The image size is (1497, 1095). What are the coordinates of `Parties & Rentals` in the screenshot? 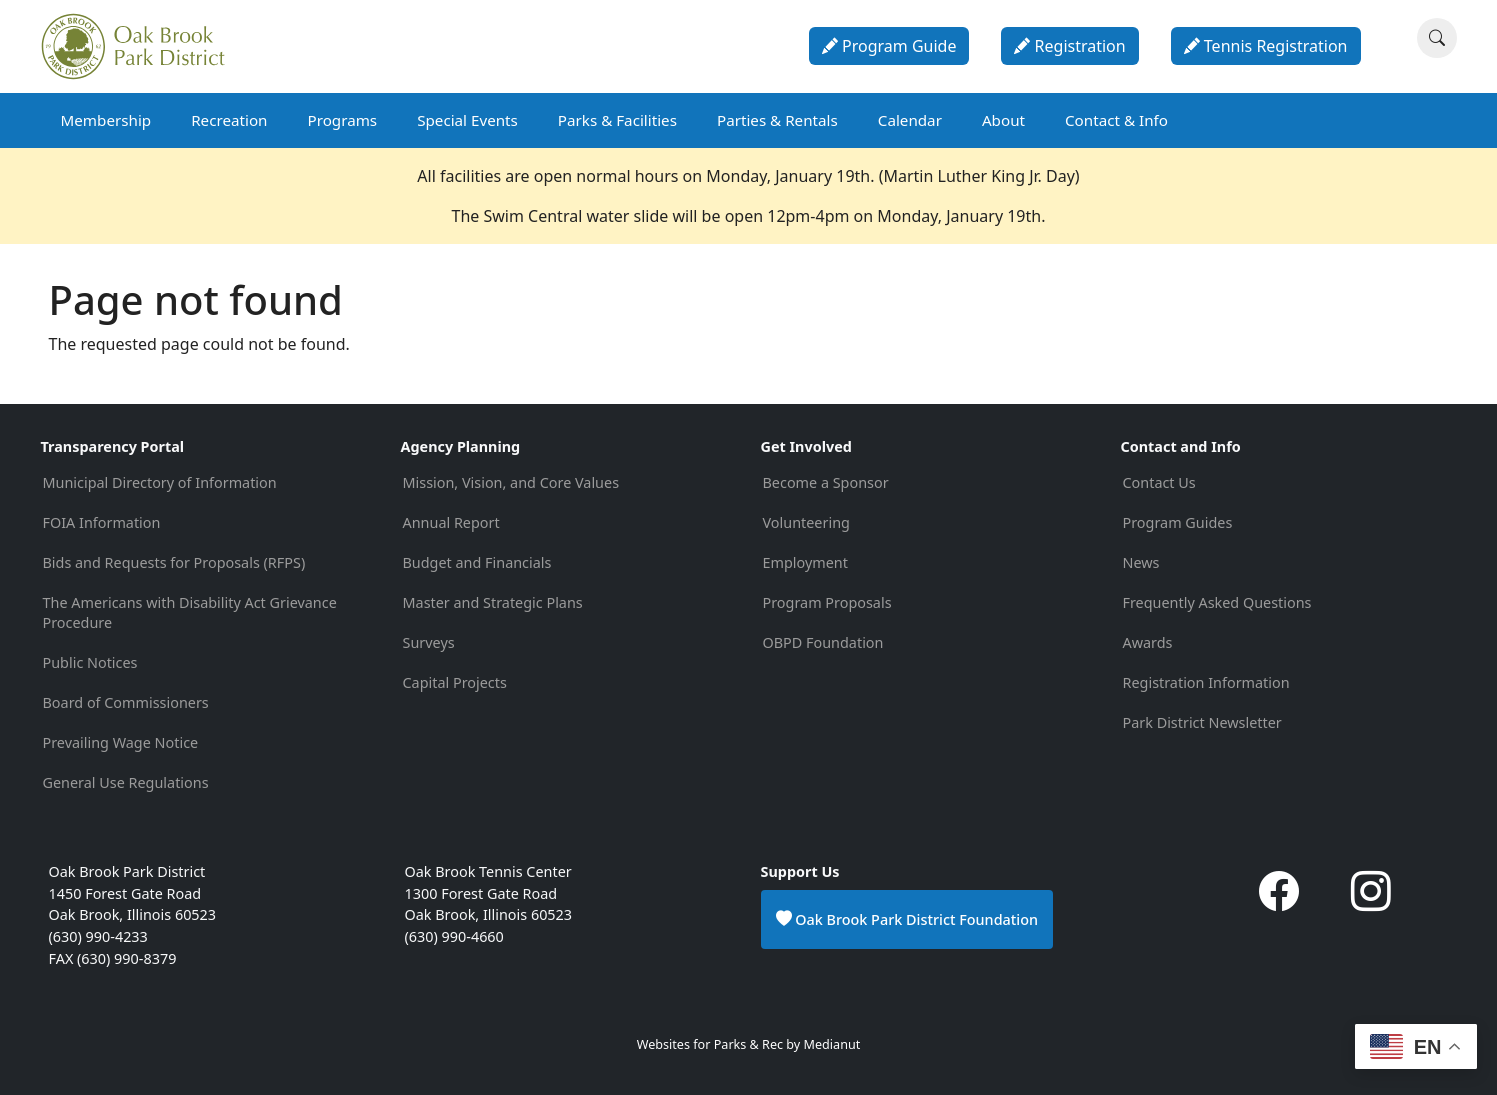 It's located at (777, 120).